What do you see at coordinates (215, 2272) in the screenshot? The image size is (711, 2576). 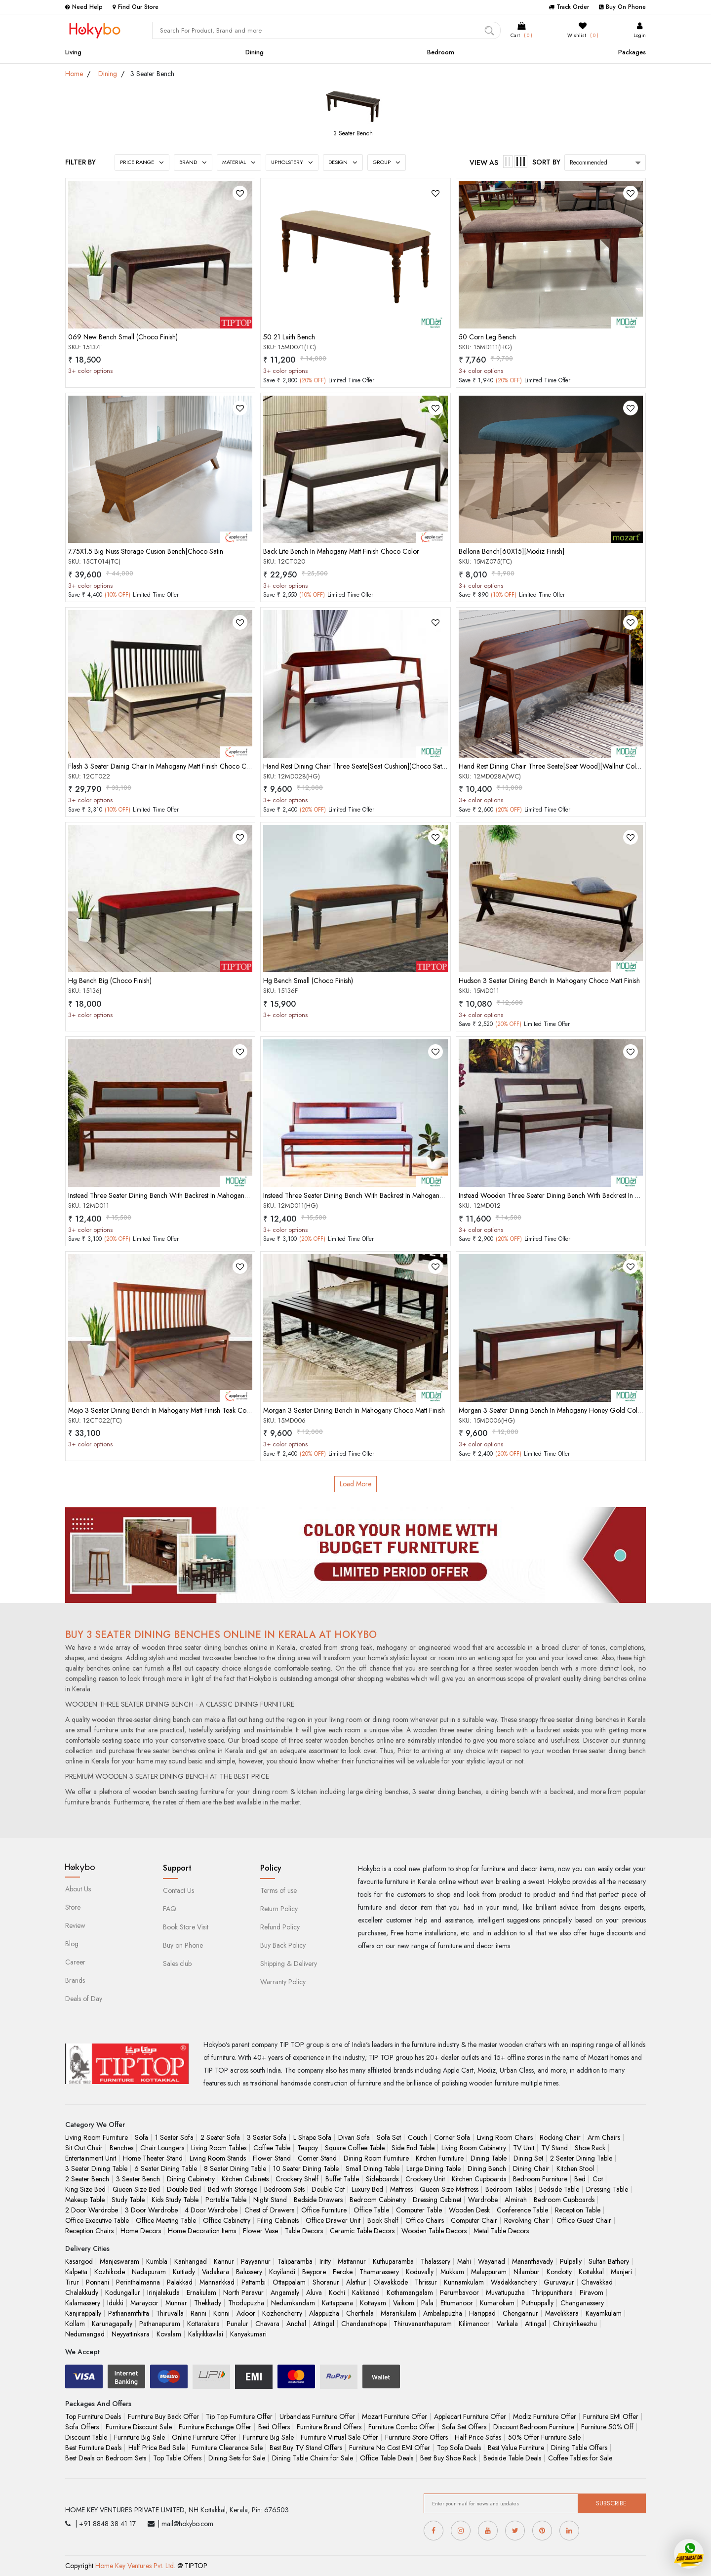 I see `Vadakara` at bounding box center [215, 2272].